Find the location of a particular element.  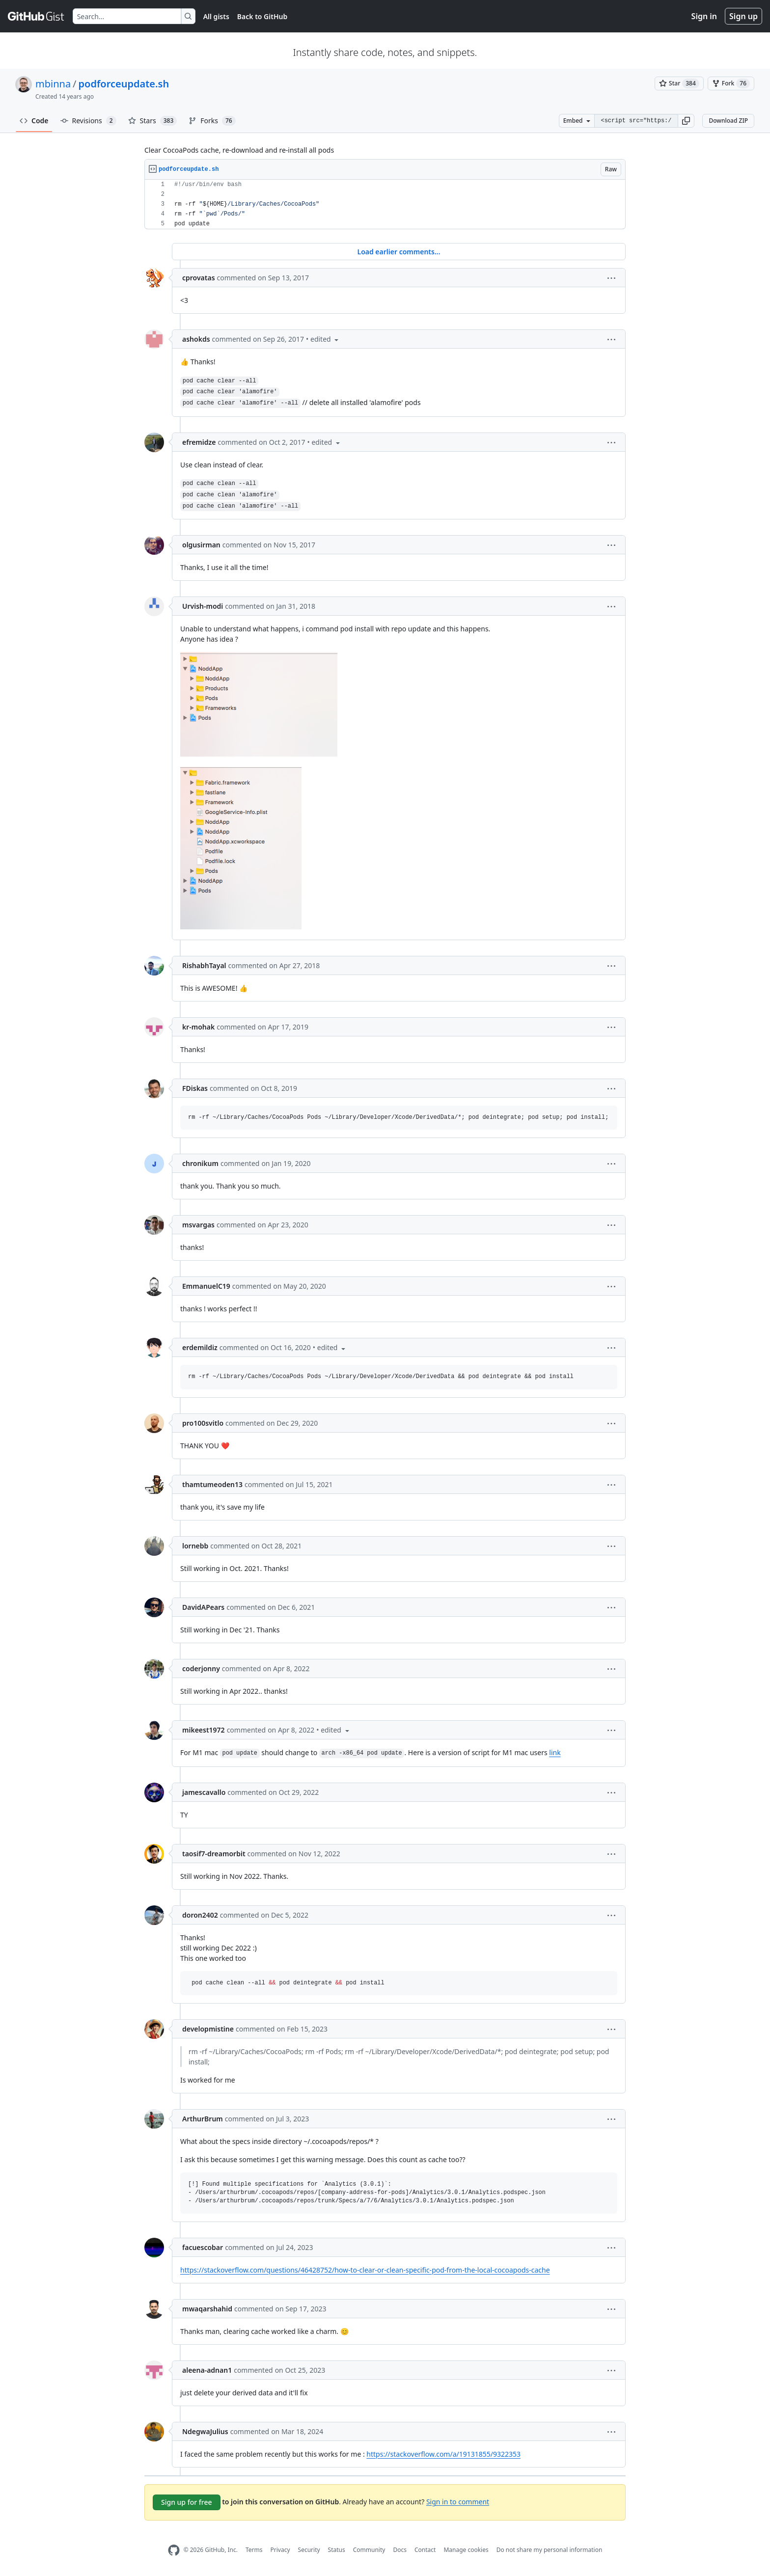

Forks is located at coordinates (212, 121).